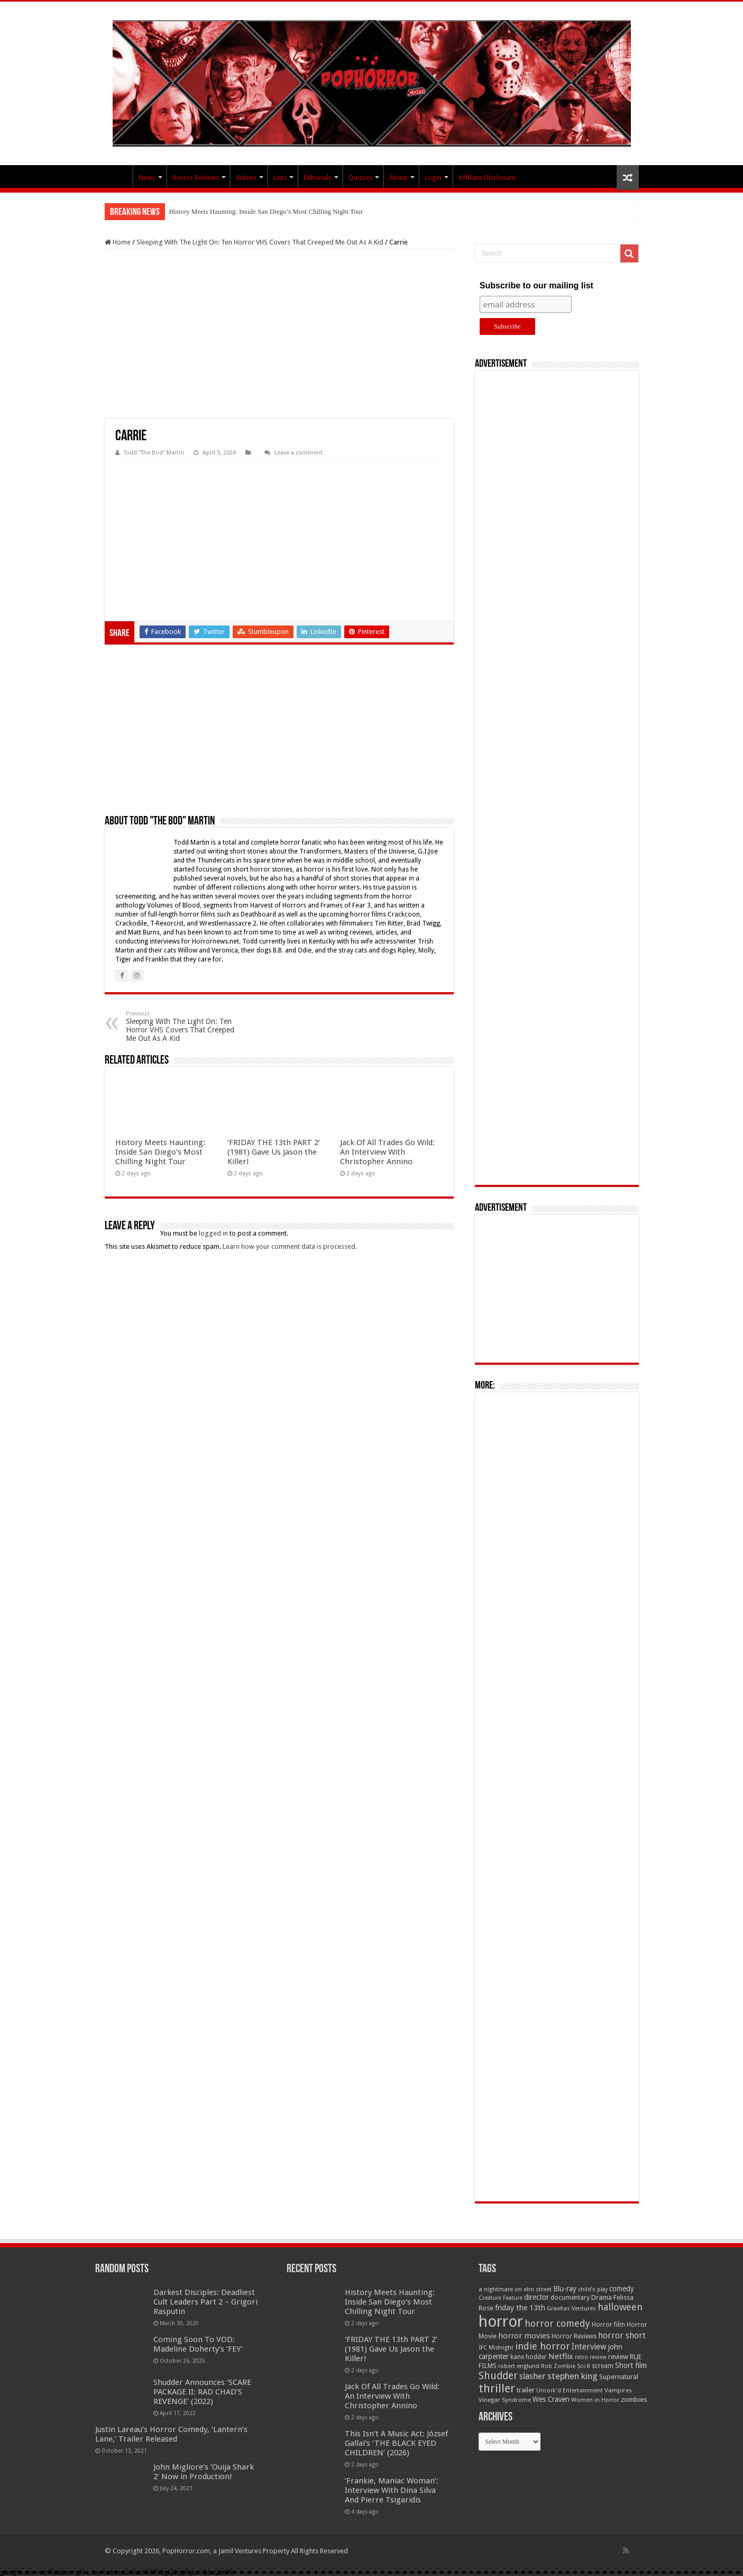  I want to click on ‘Frankie, Maniac Woman’: Interview With Dina Silva And Pierre Tsigaridis, so click(391, 2490).